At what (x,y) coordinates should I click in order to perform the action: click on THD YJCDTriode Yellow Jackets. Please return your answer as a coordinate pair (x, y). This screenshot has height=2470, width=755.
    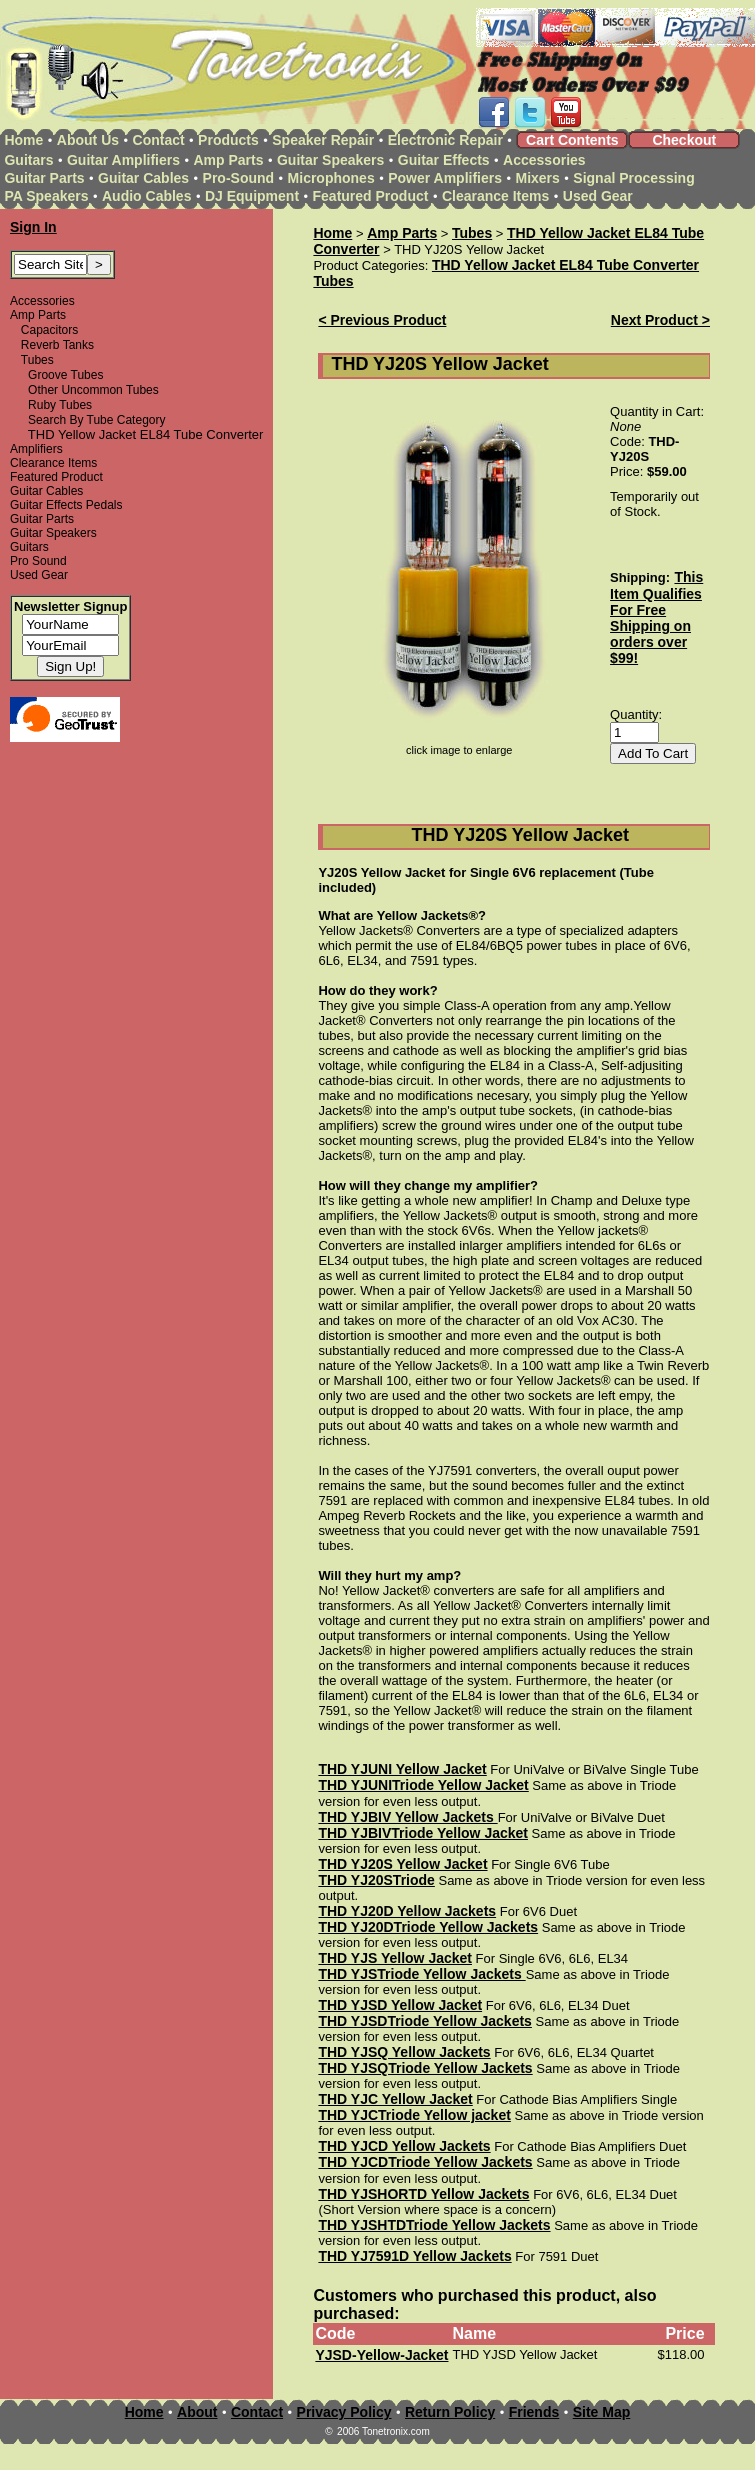
    Looking at the image, I should click on (425, 2162).